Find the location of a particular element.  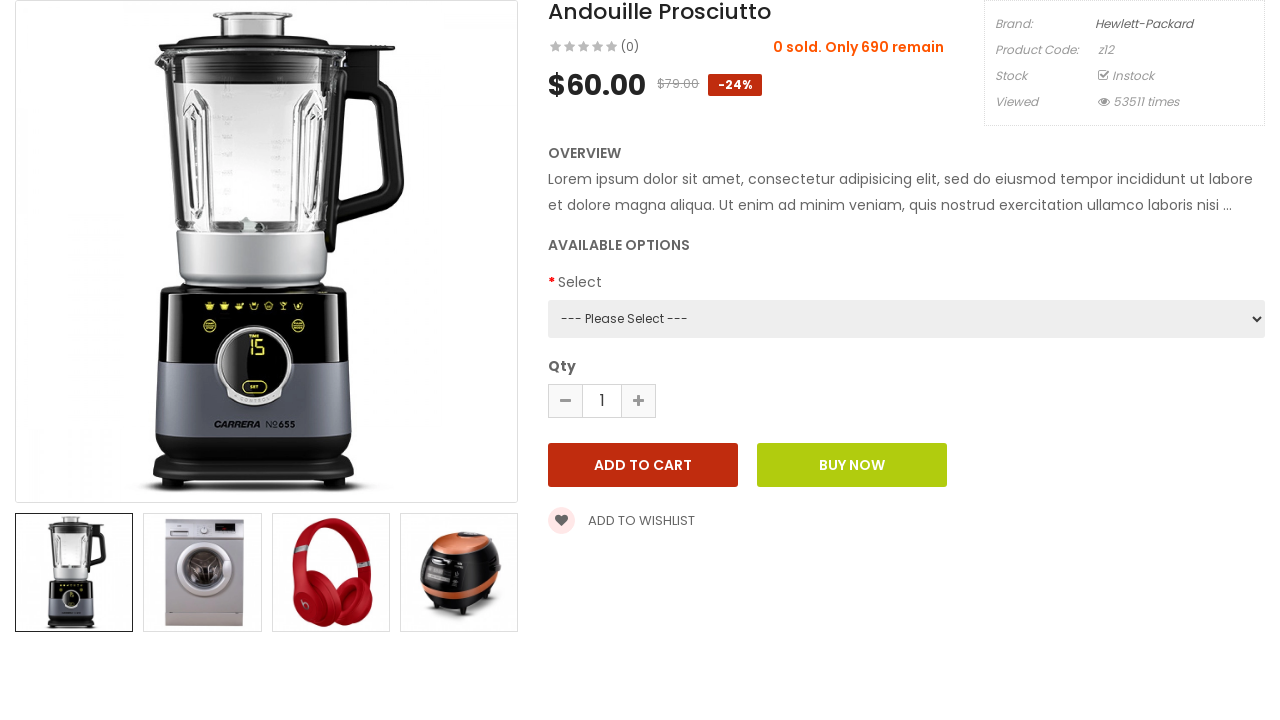

Qty is located at coordinates (562, 366).